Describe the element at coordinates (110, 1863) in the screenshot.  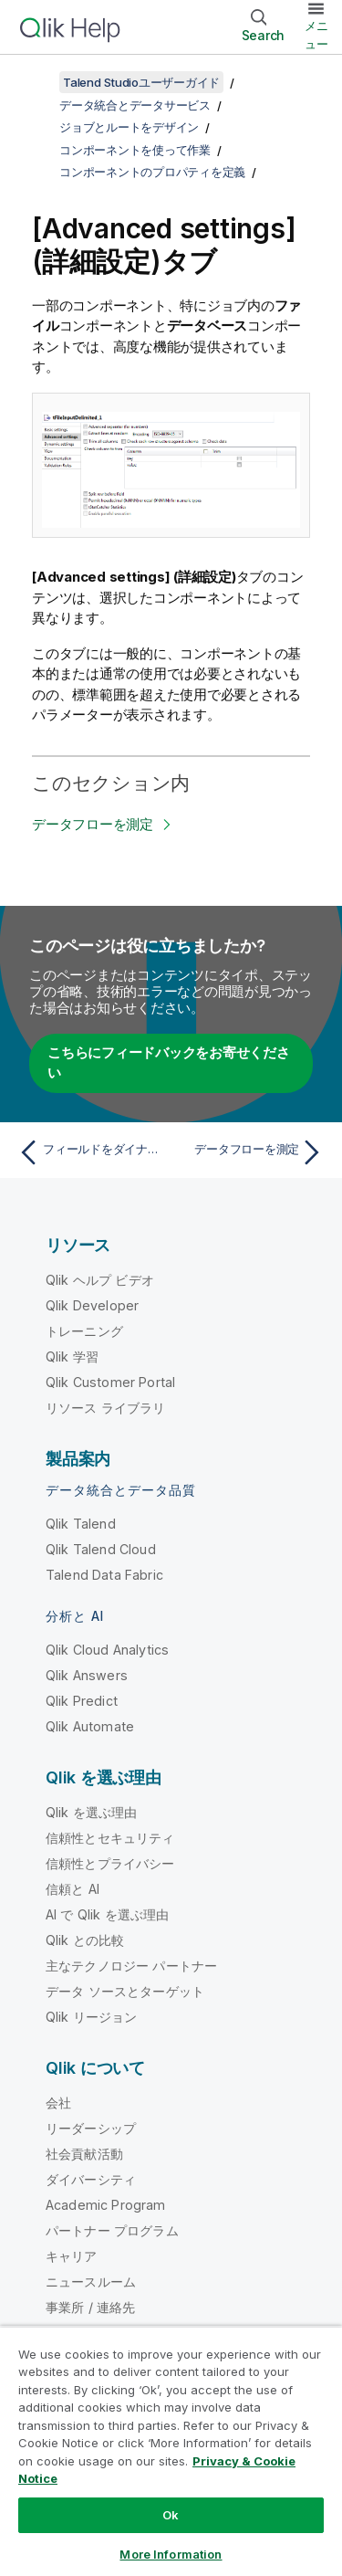
I see `信頼性とプライバシー` at that location.